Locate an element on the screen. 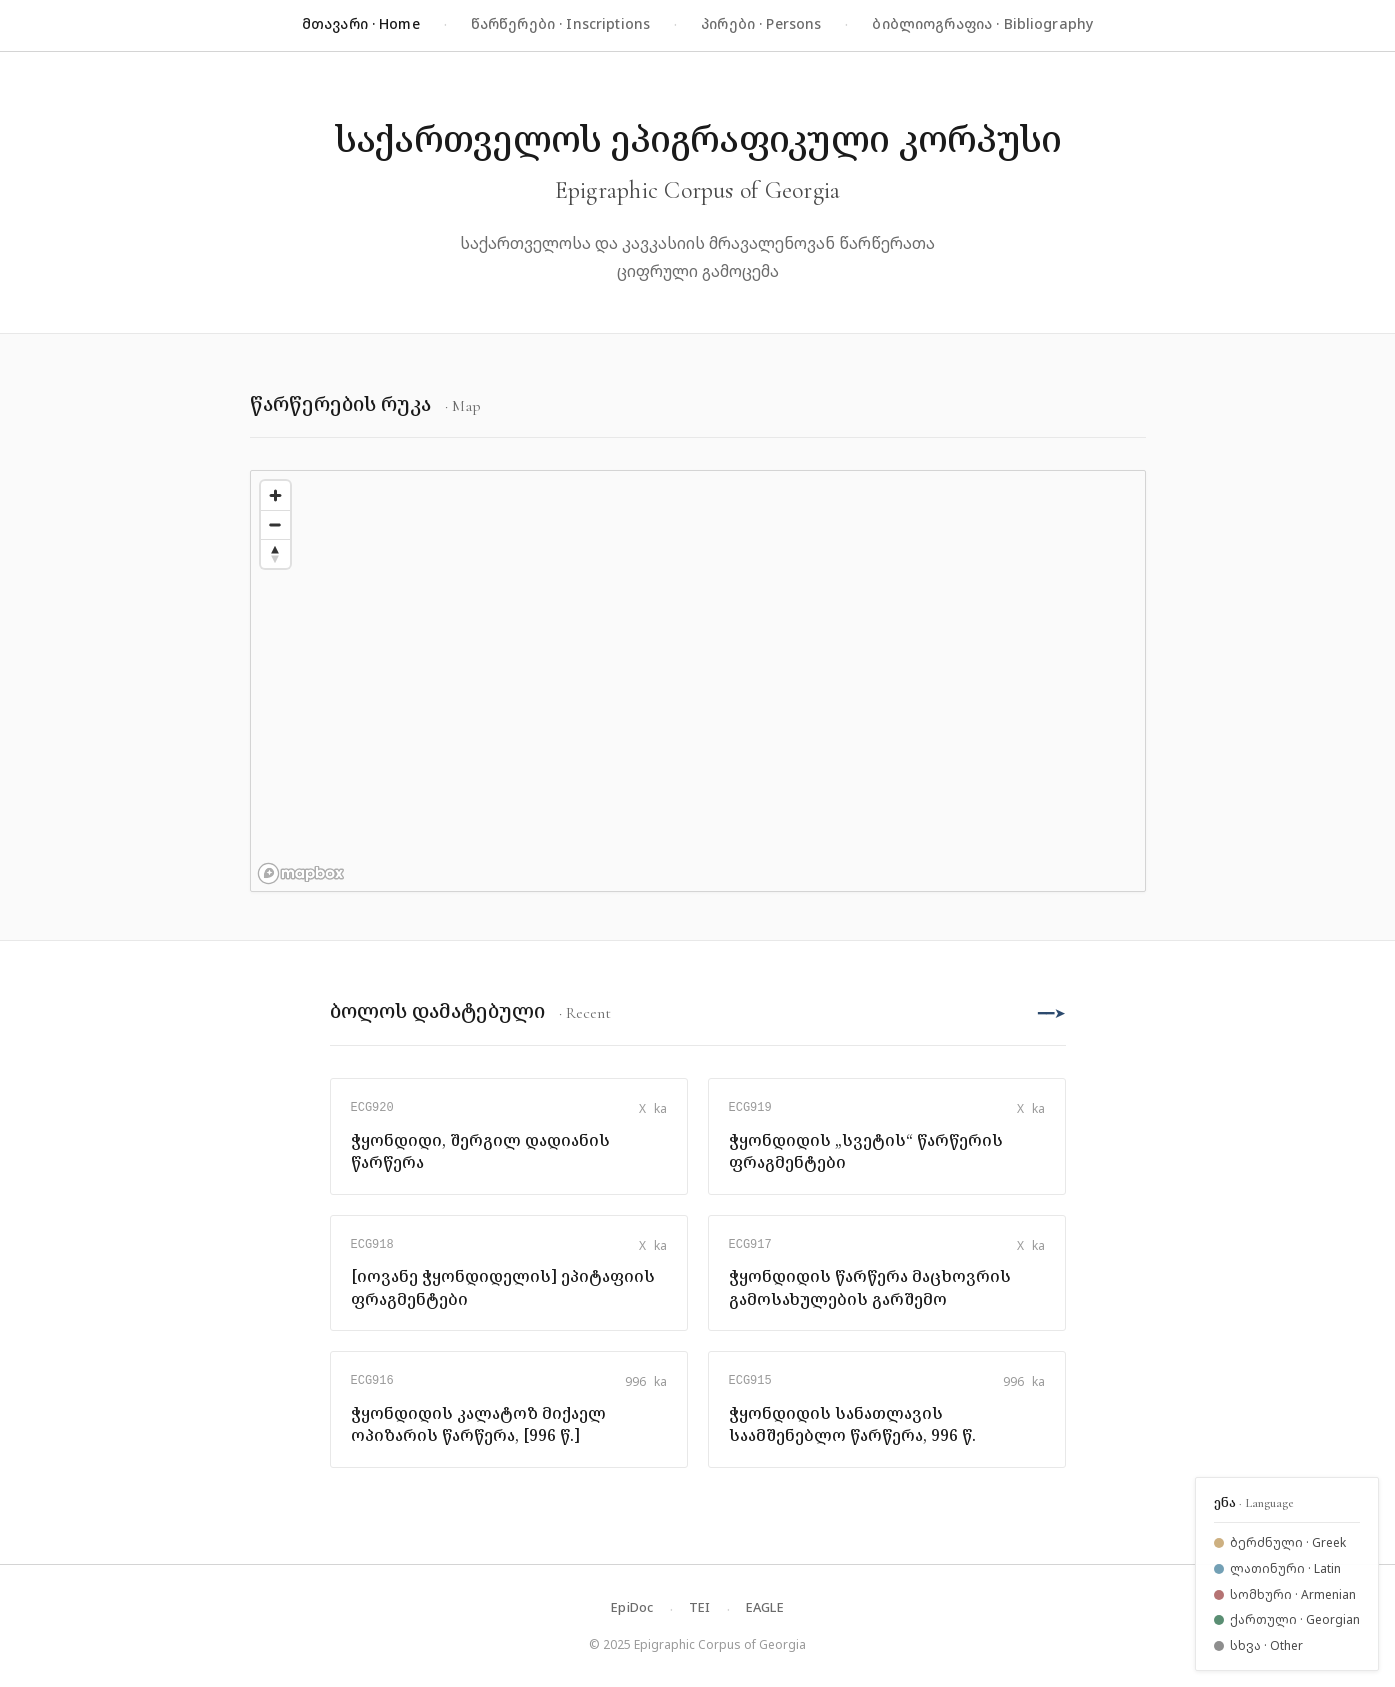 The height and width of the screenshot is (1687, 1395). [Zoom out] is located at coordinates (275, 524).